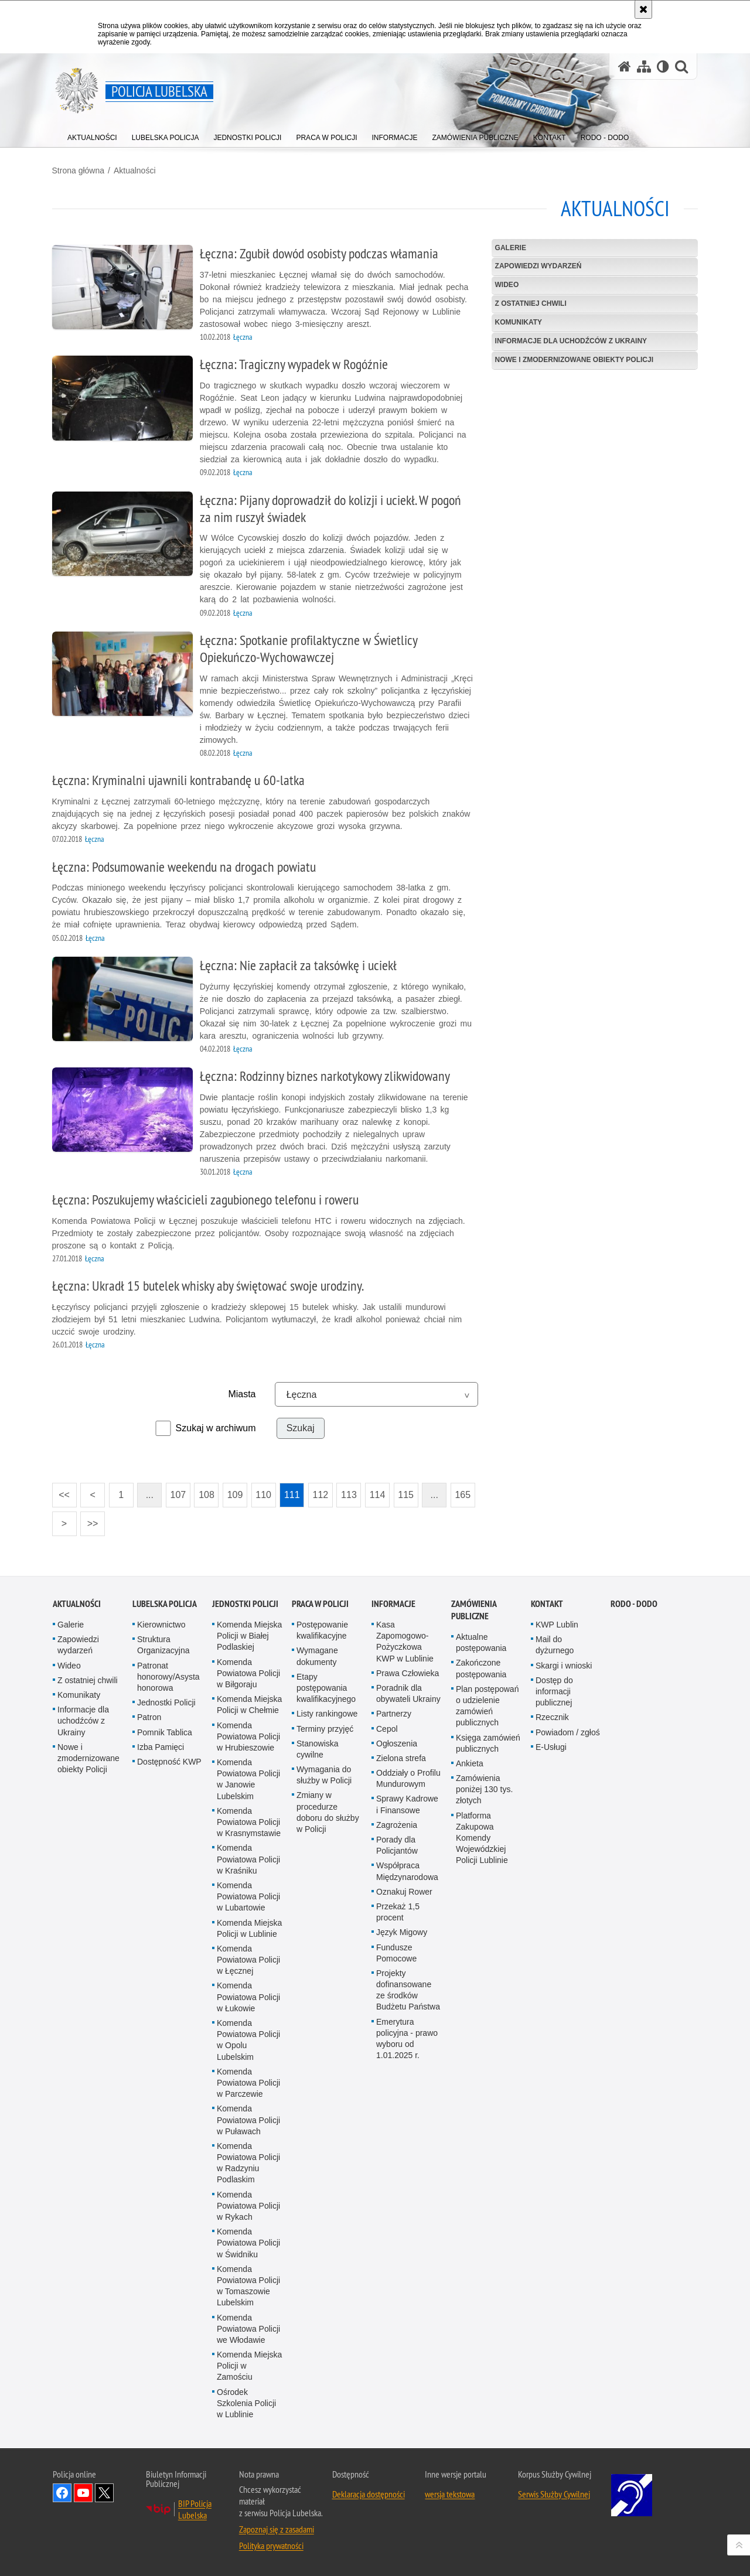  I want to click on Przekaż 1,5 procent, so click(398, 1912).